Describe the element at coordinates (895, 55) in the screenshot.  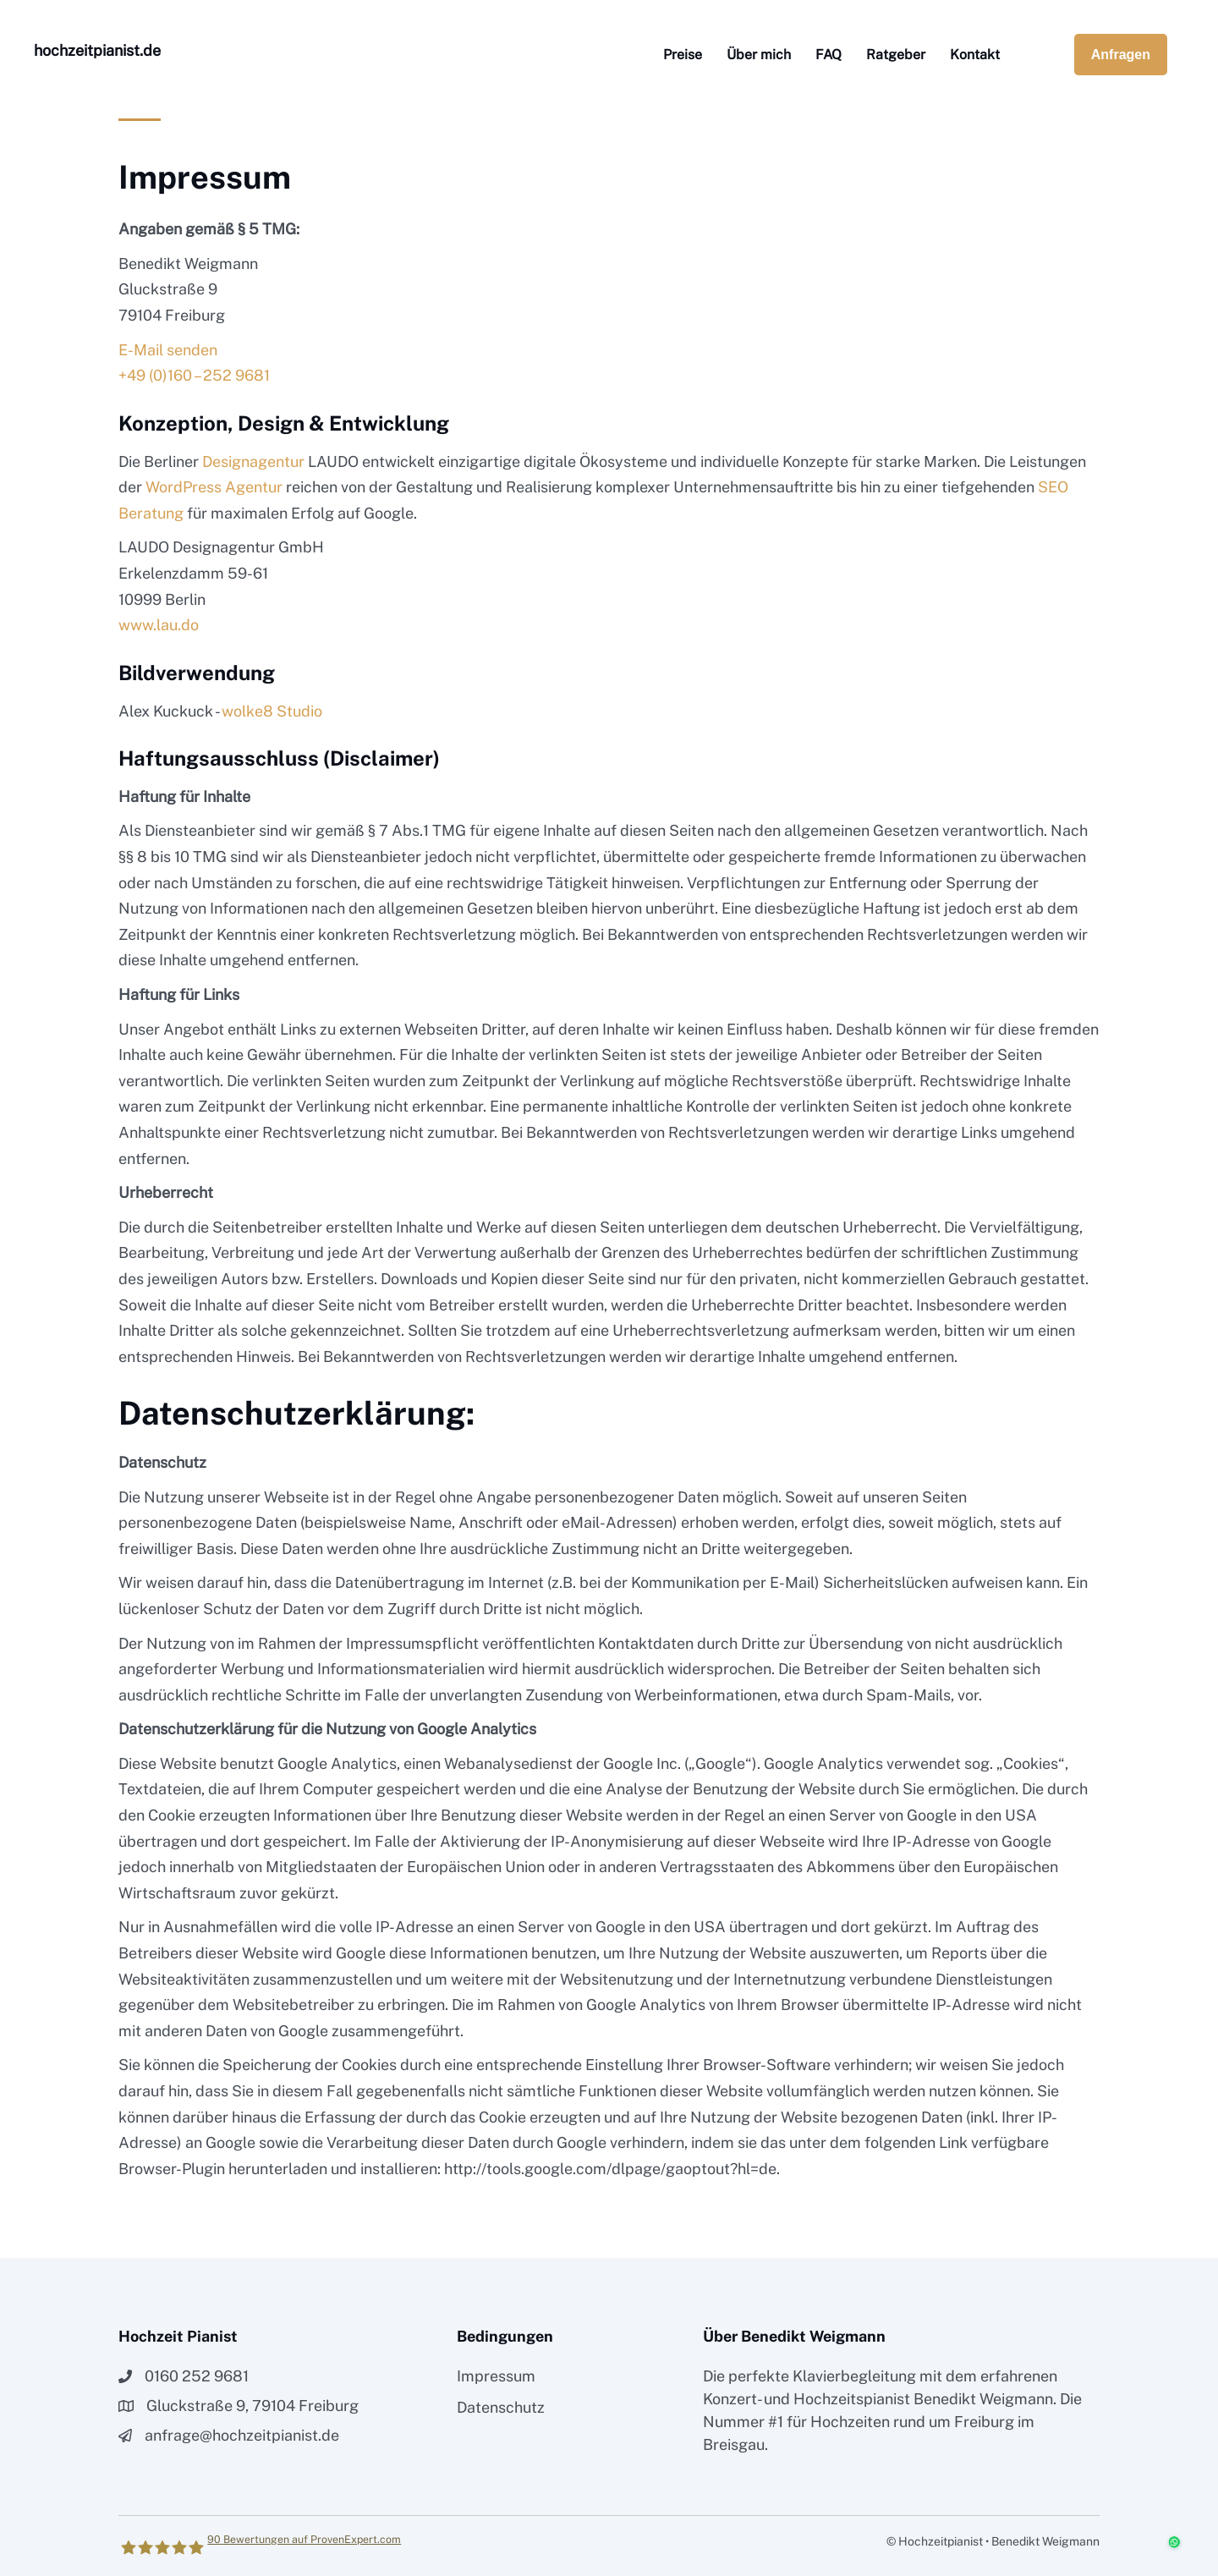
I see `Ratgeber` at that location.